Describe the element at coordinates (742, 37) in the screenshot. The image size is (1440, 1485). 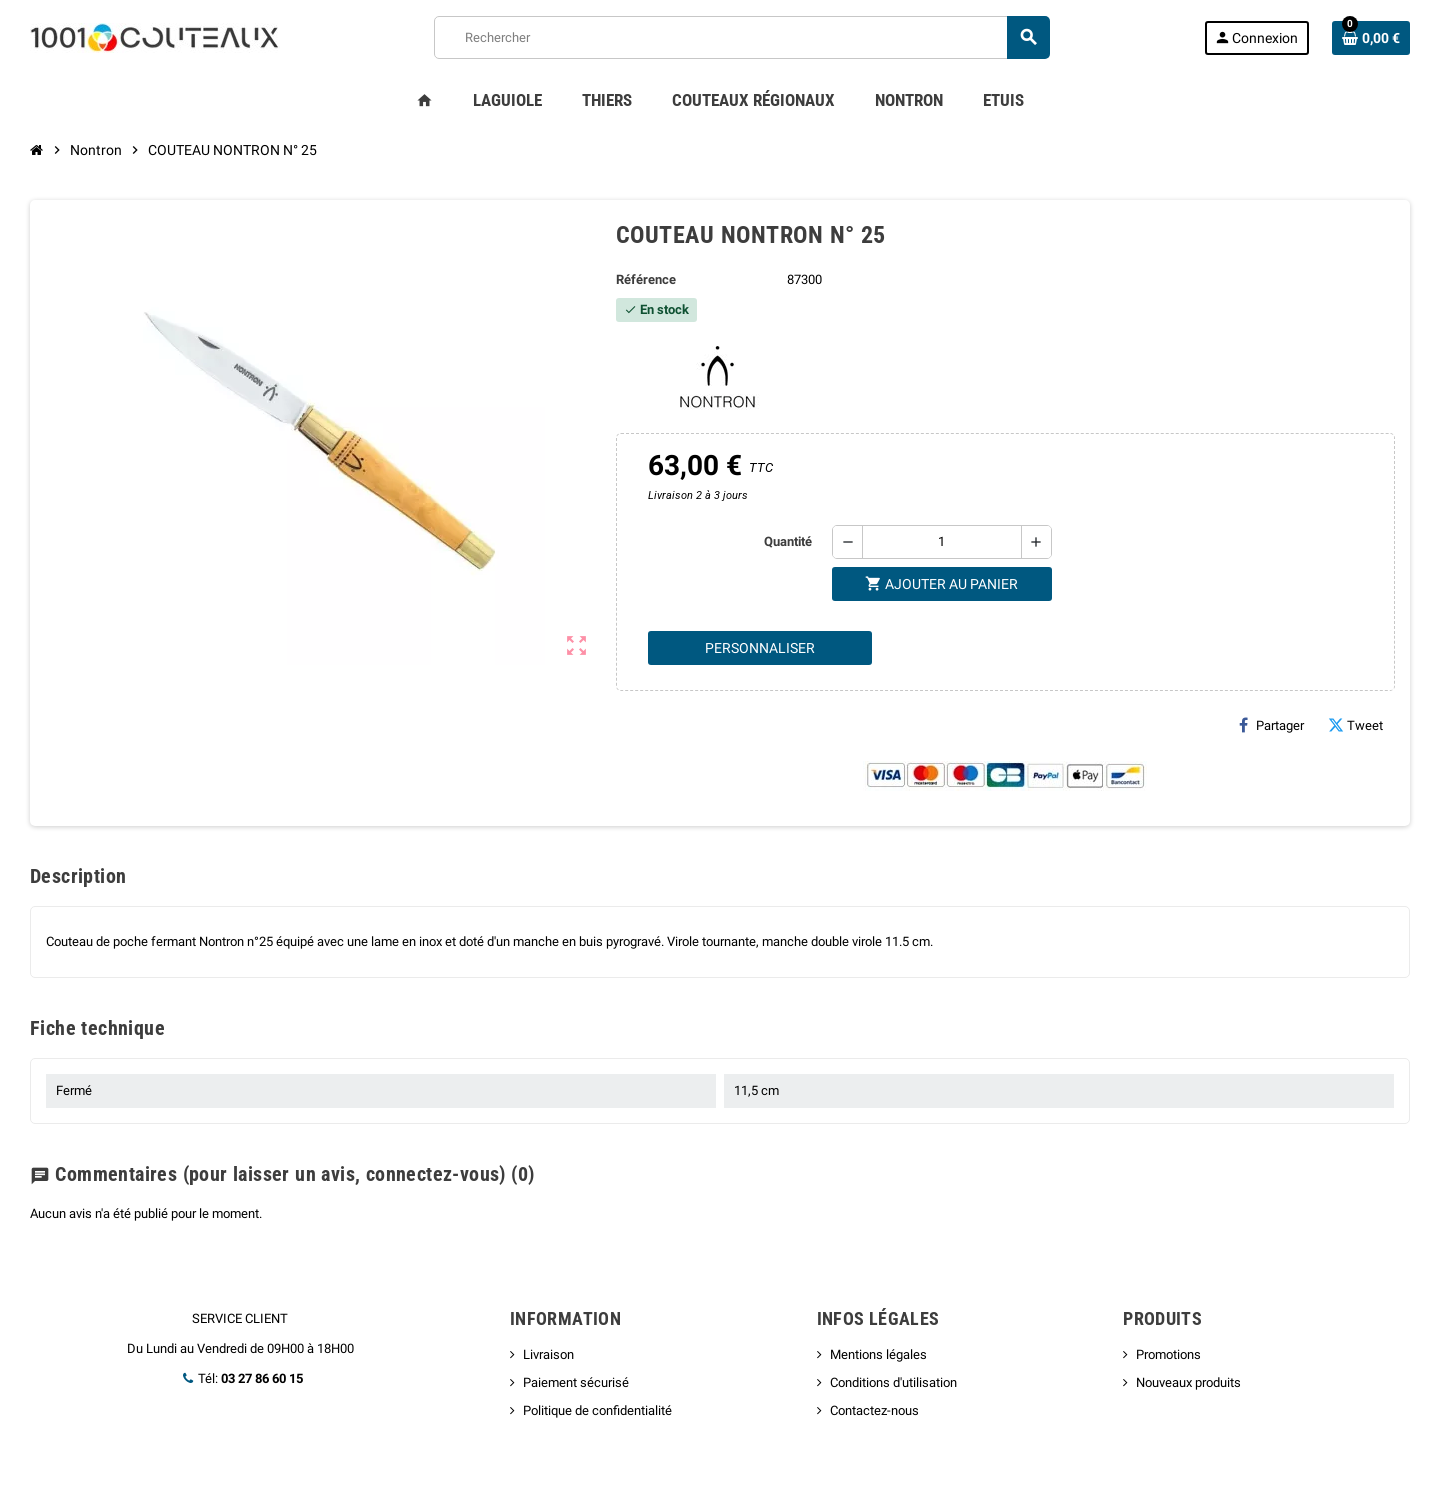
I see `[Rechercher]` at that location.